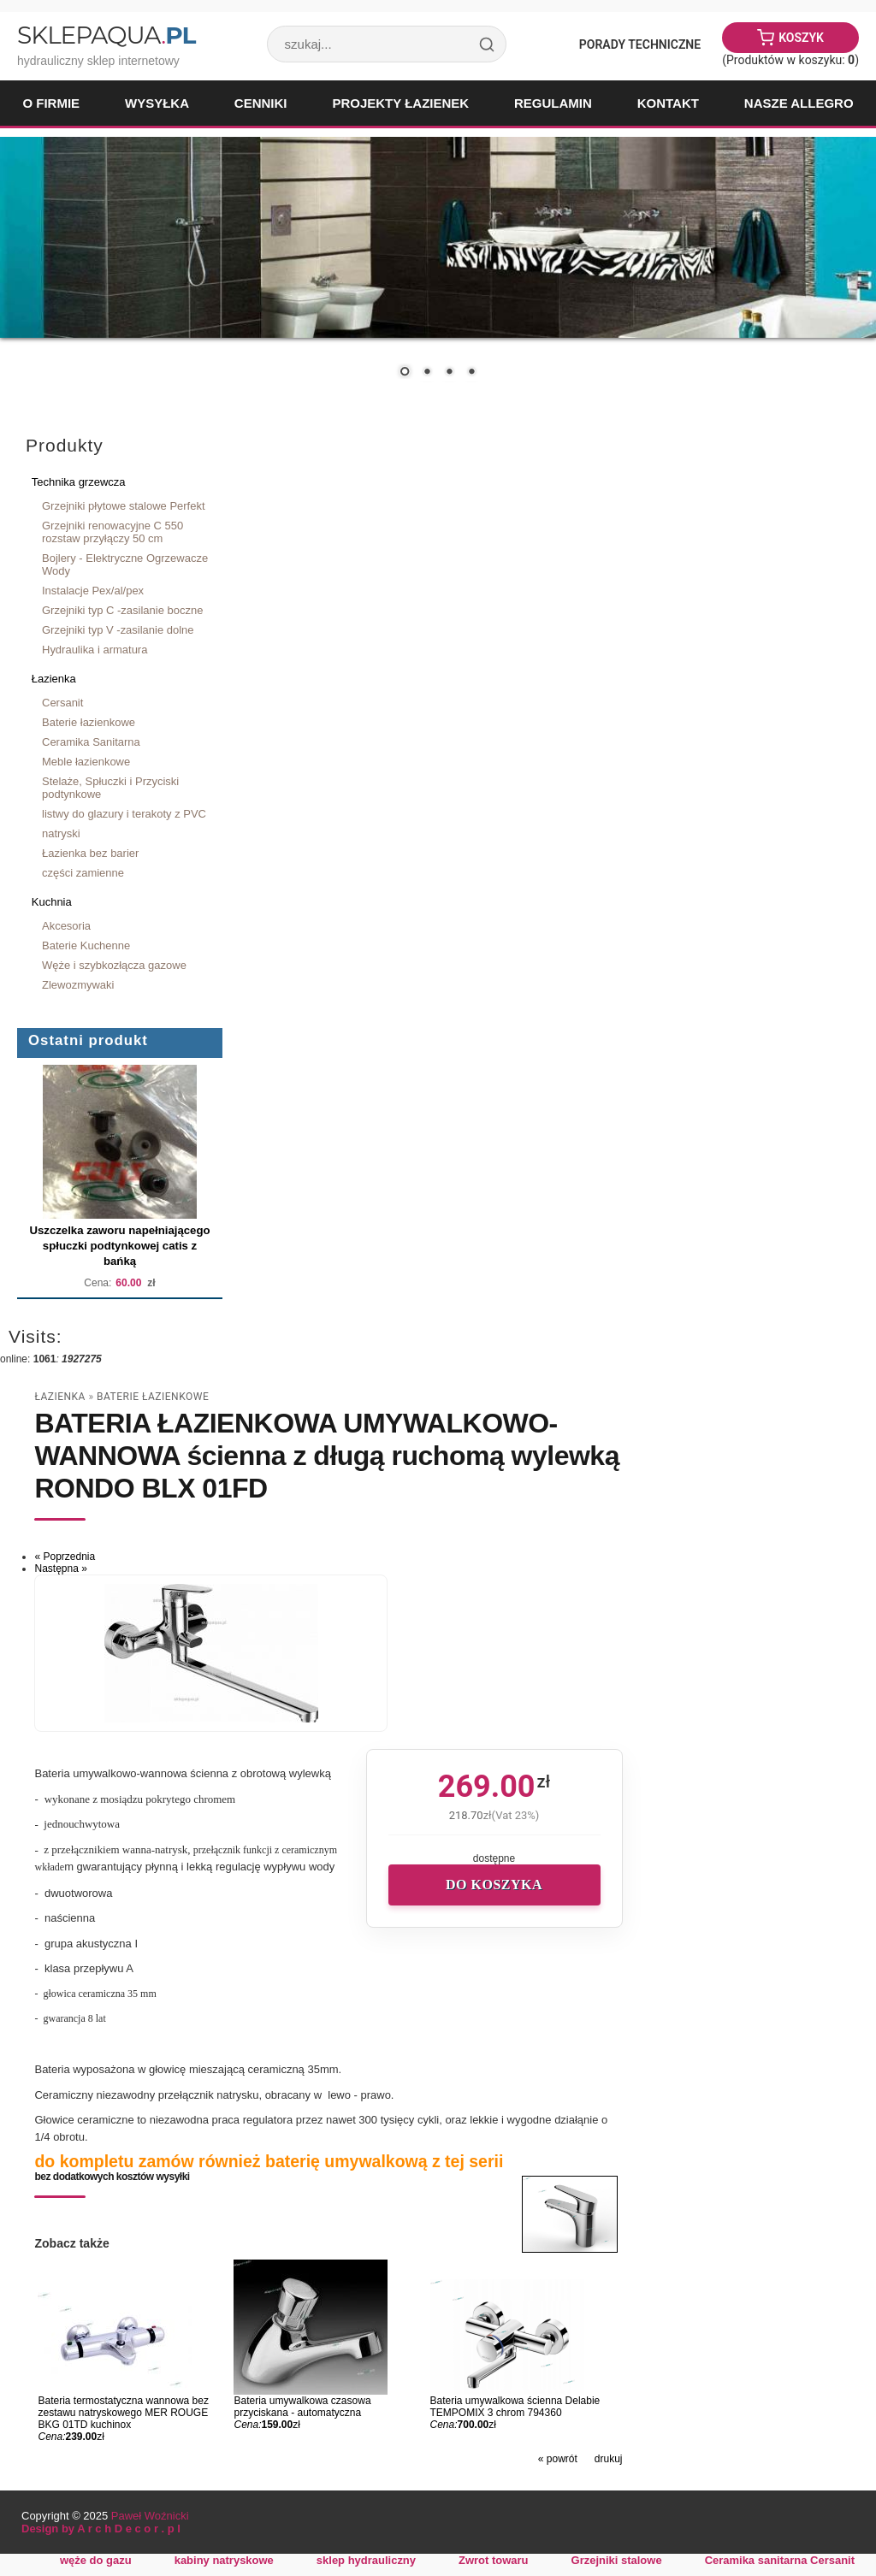  I want to click on Regulamin, so click(553, 103).